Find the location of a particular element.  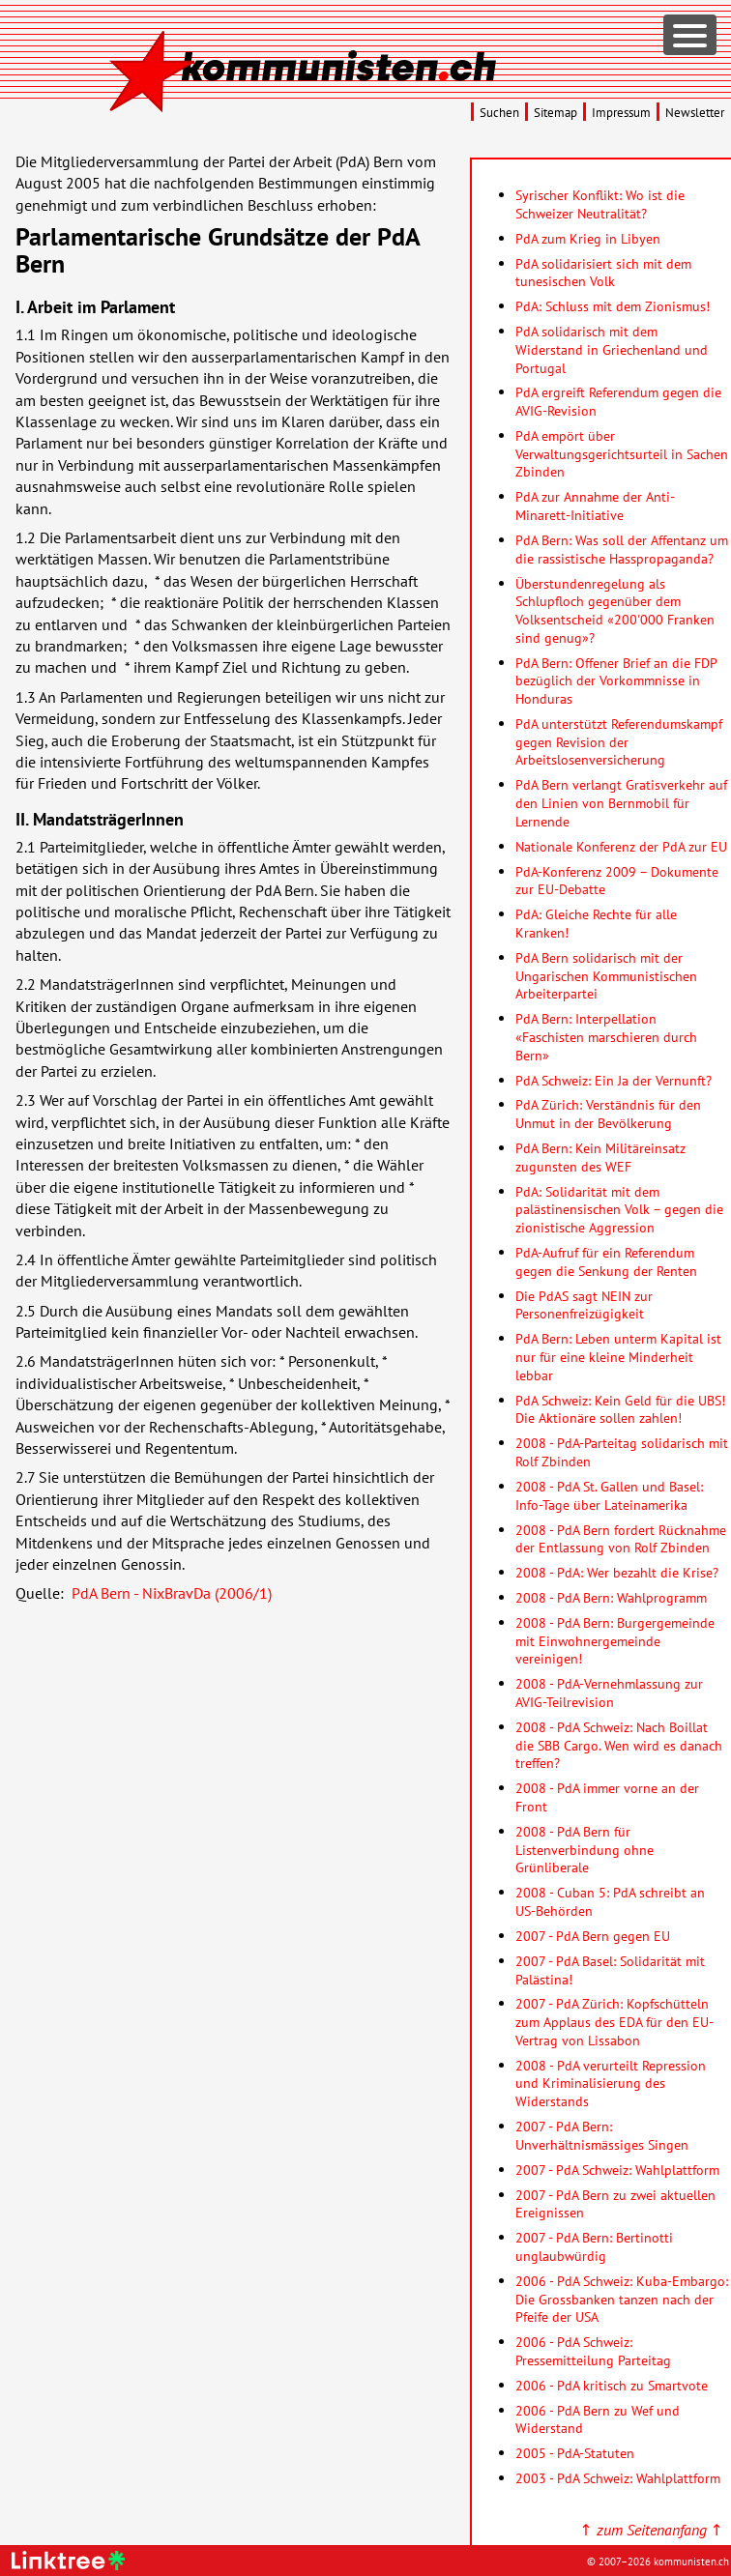

Newsletter is located at coordinates (694, 112).